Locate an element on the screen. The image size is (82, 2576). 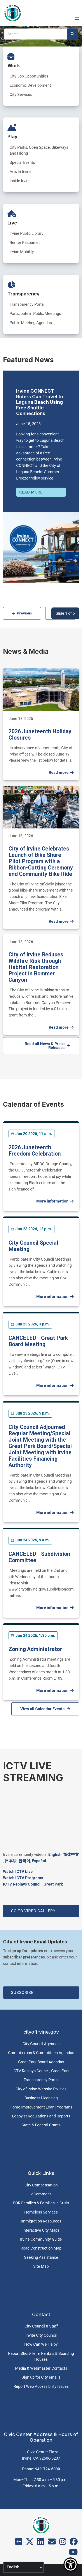
[Instagram] is located at coordinates (62, 2543).